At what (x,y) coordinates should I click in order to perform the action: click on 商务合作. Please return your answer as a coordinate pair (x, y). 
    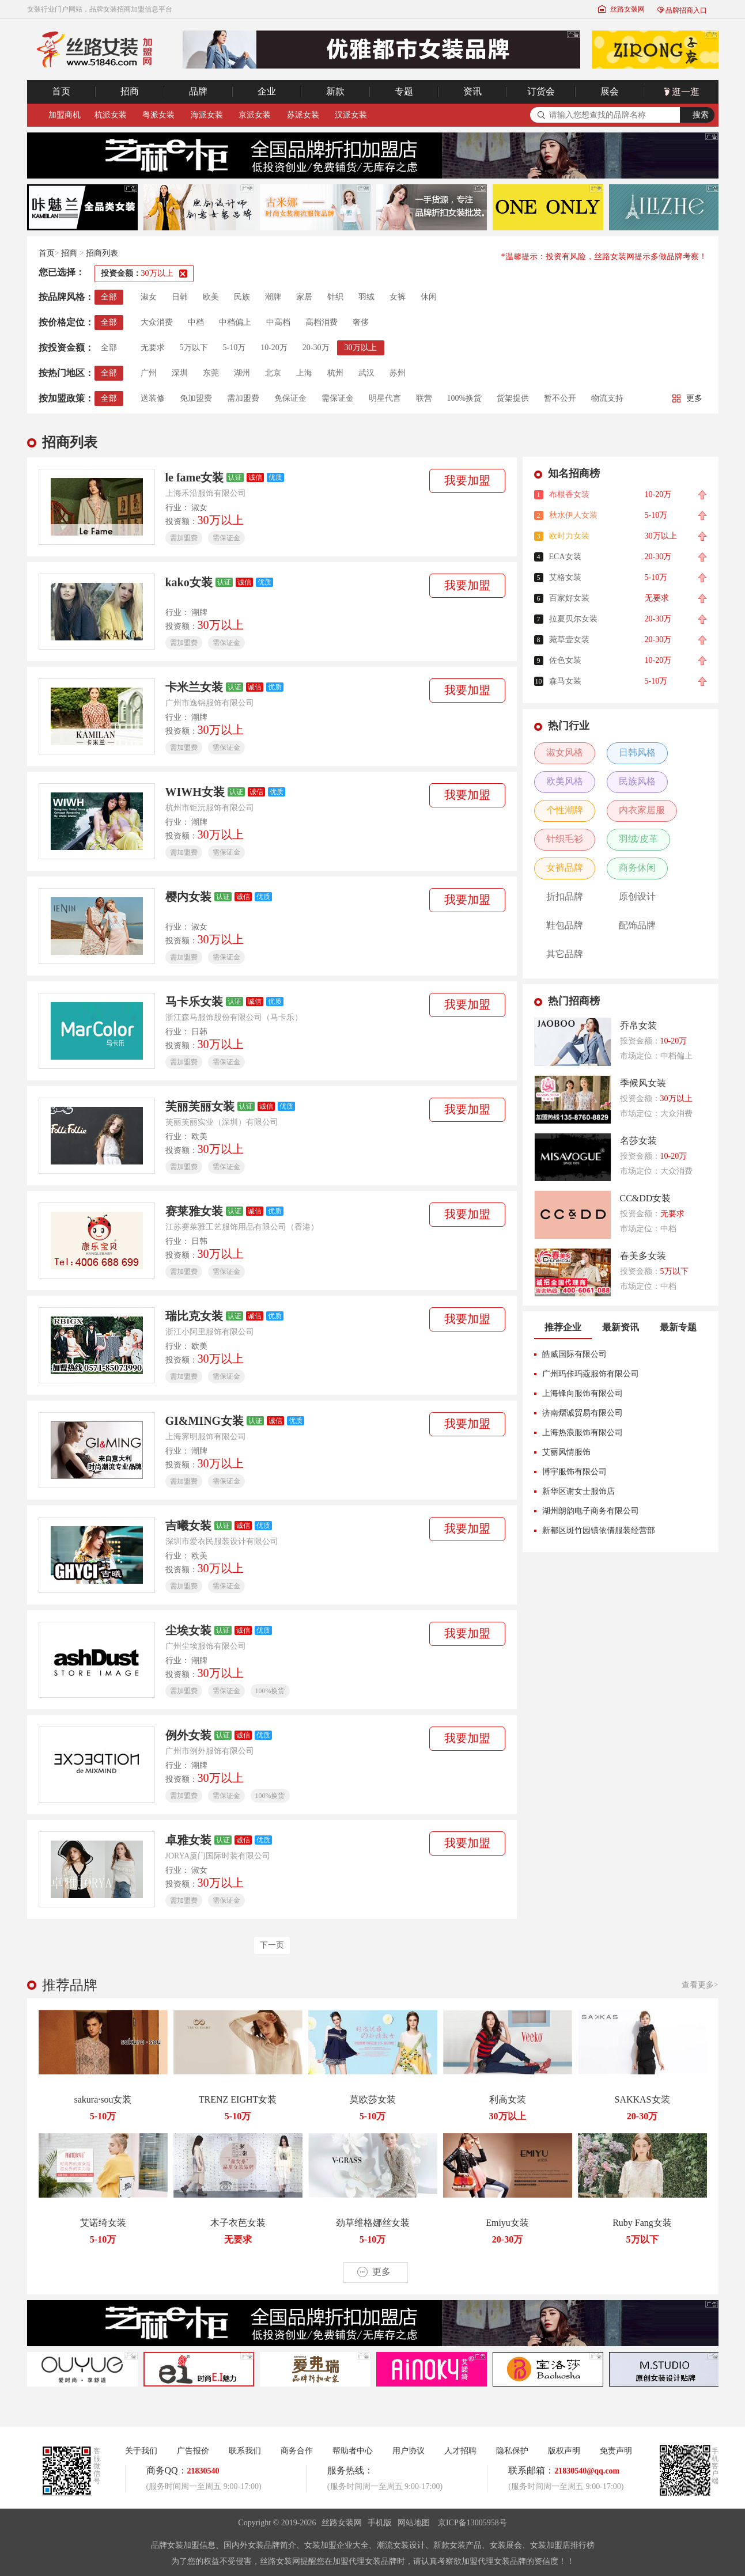
    Looking at the image, I should click on (297, 2450).